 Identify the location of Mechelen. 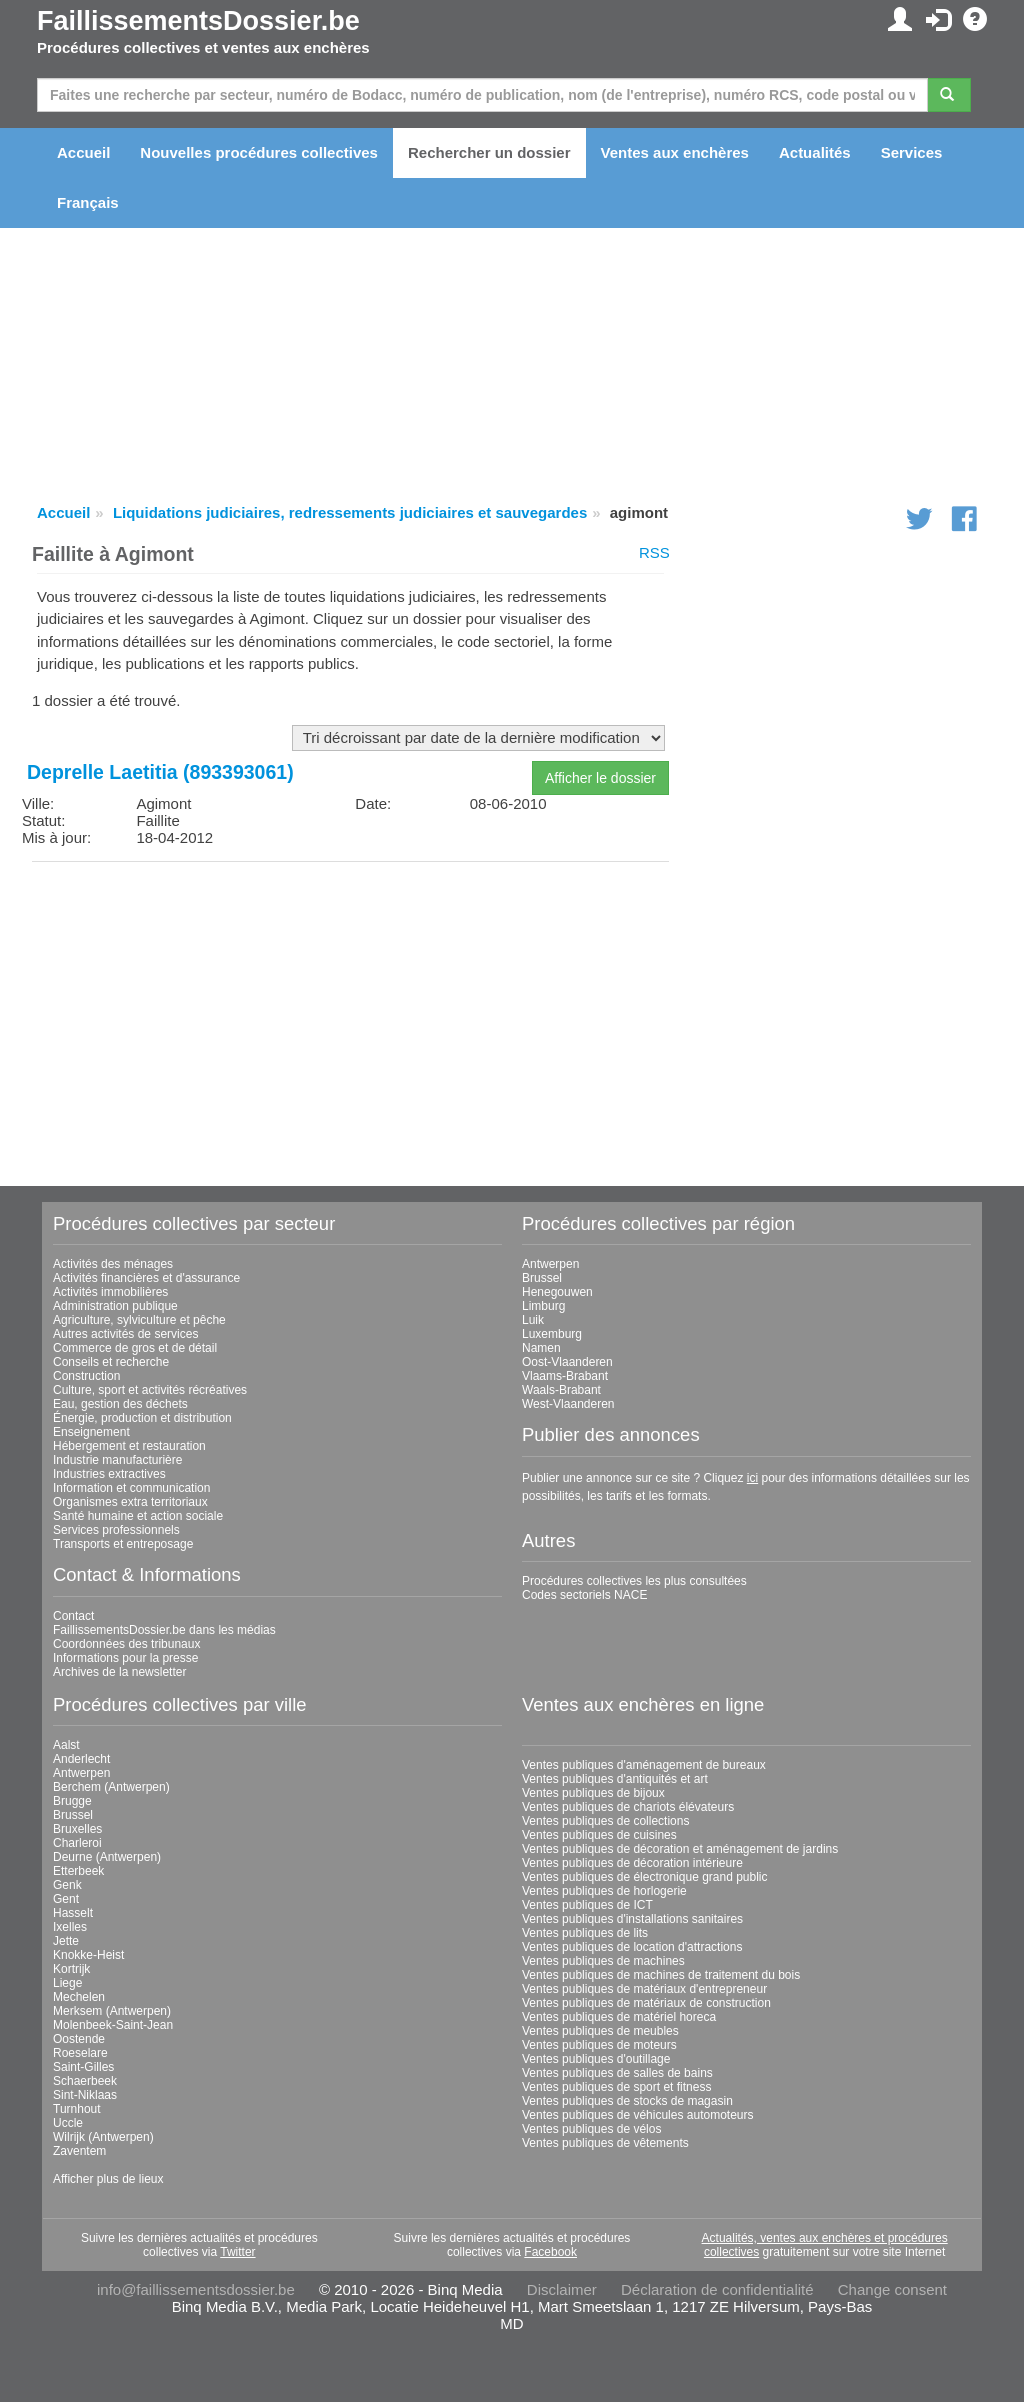
(79, 1997).